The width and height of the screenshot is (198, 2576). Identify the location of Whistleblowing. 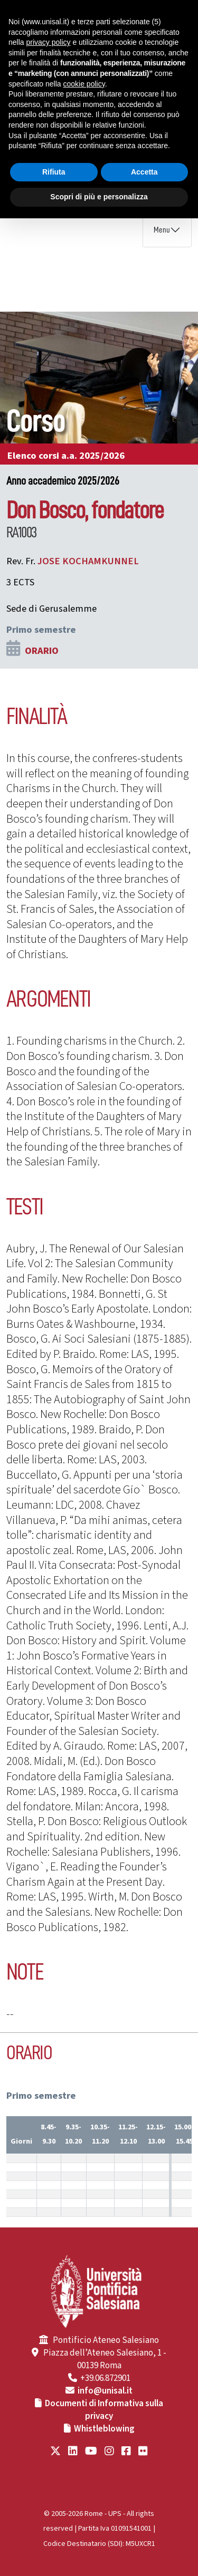
(104, 2429).